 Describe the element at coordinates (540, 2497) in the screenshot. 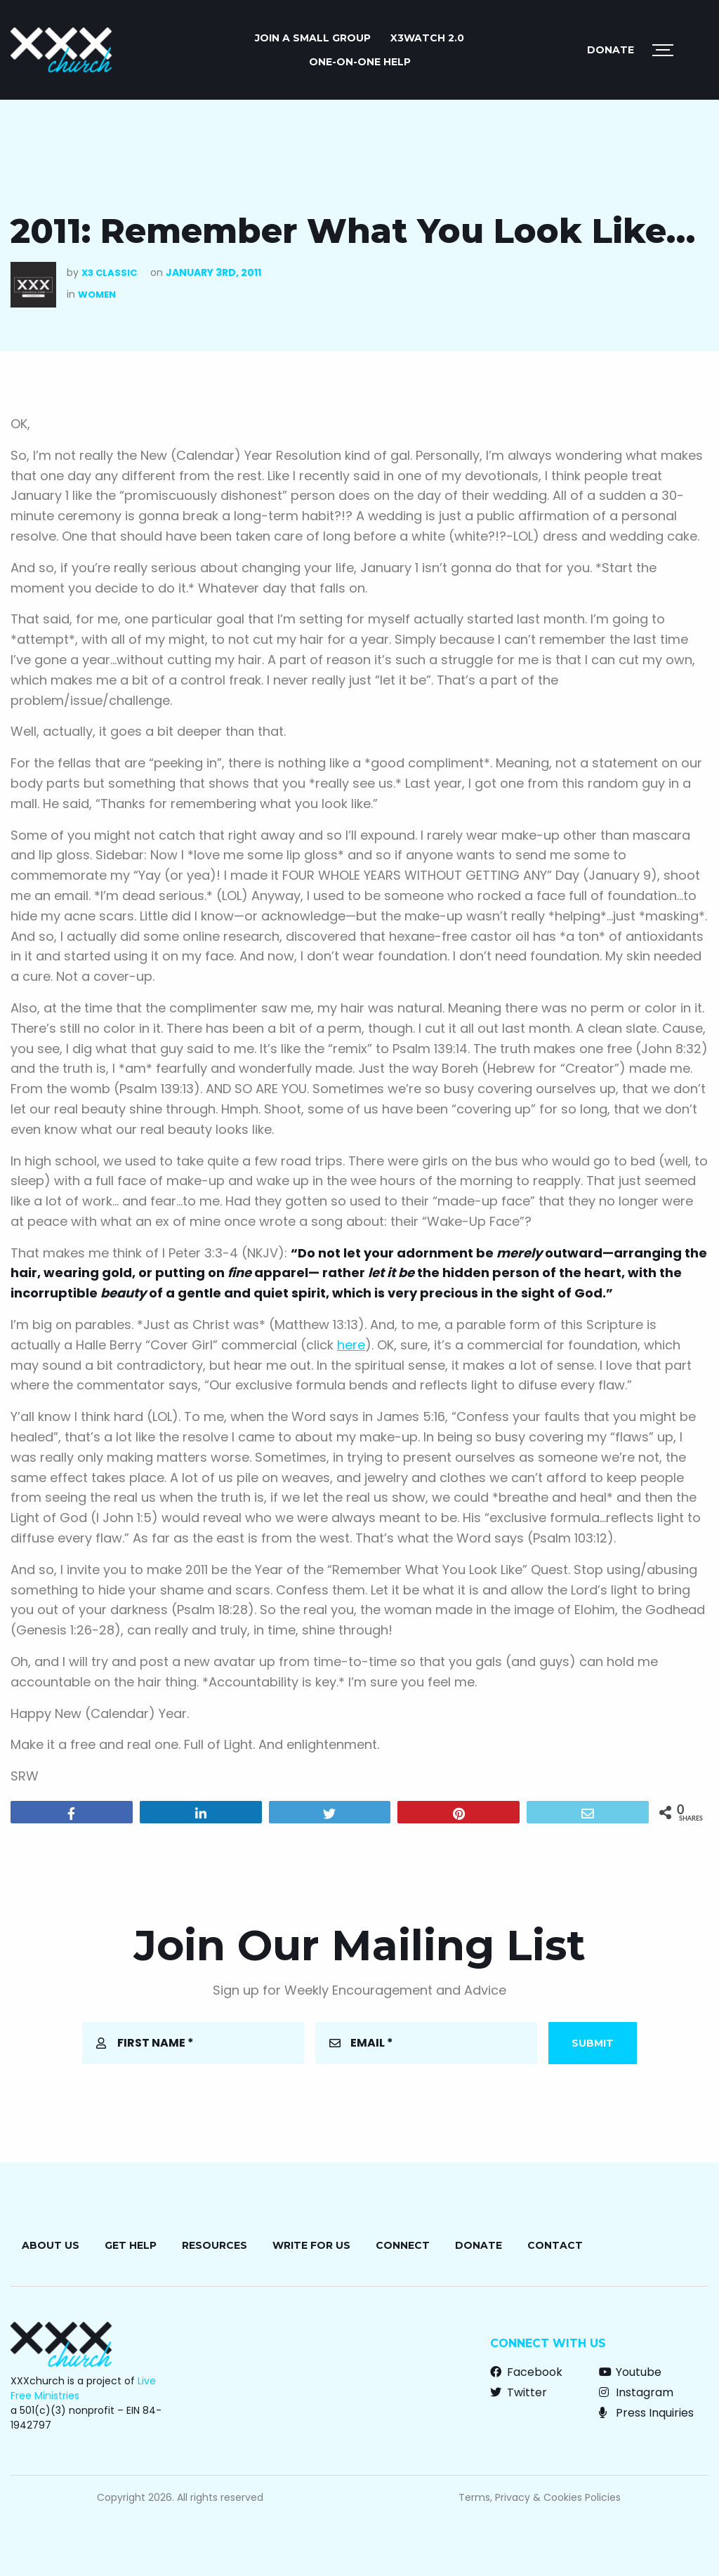

I see `Terms, Privacy & Cookies Policies` at that location.